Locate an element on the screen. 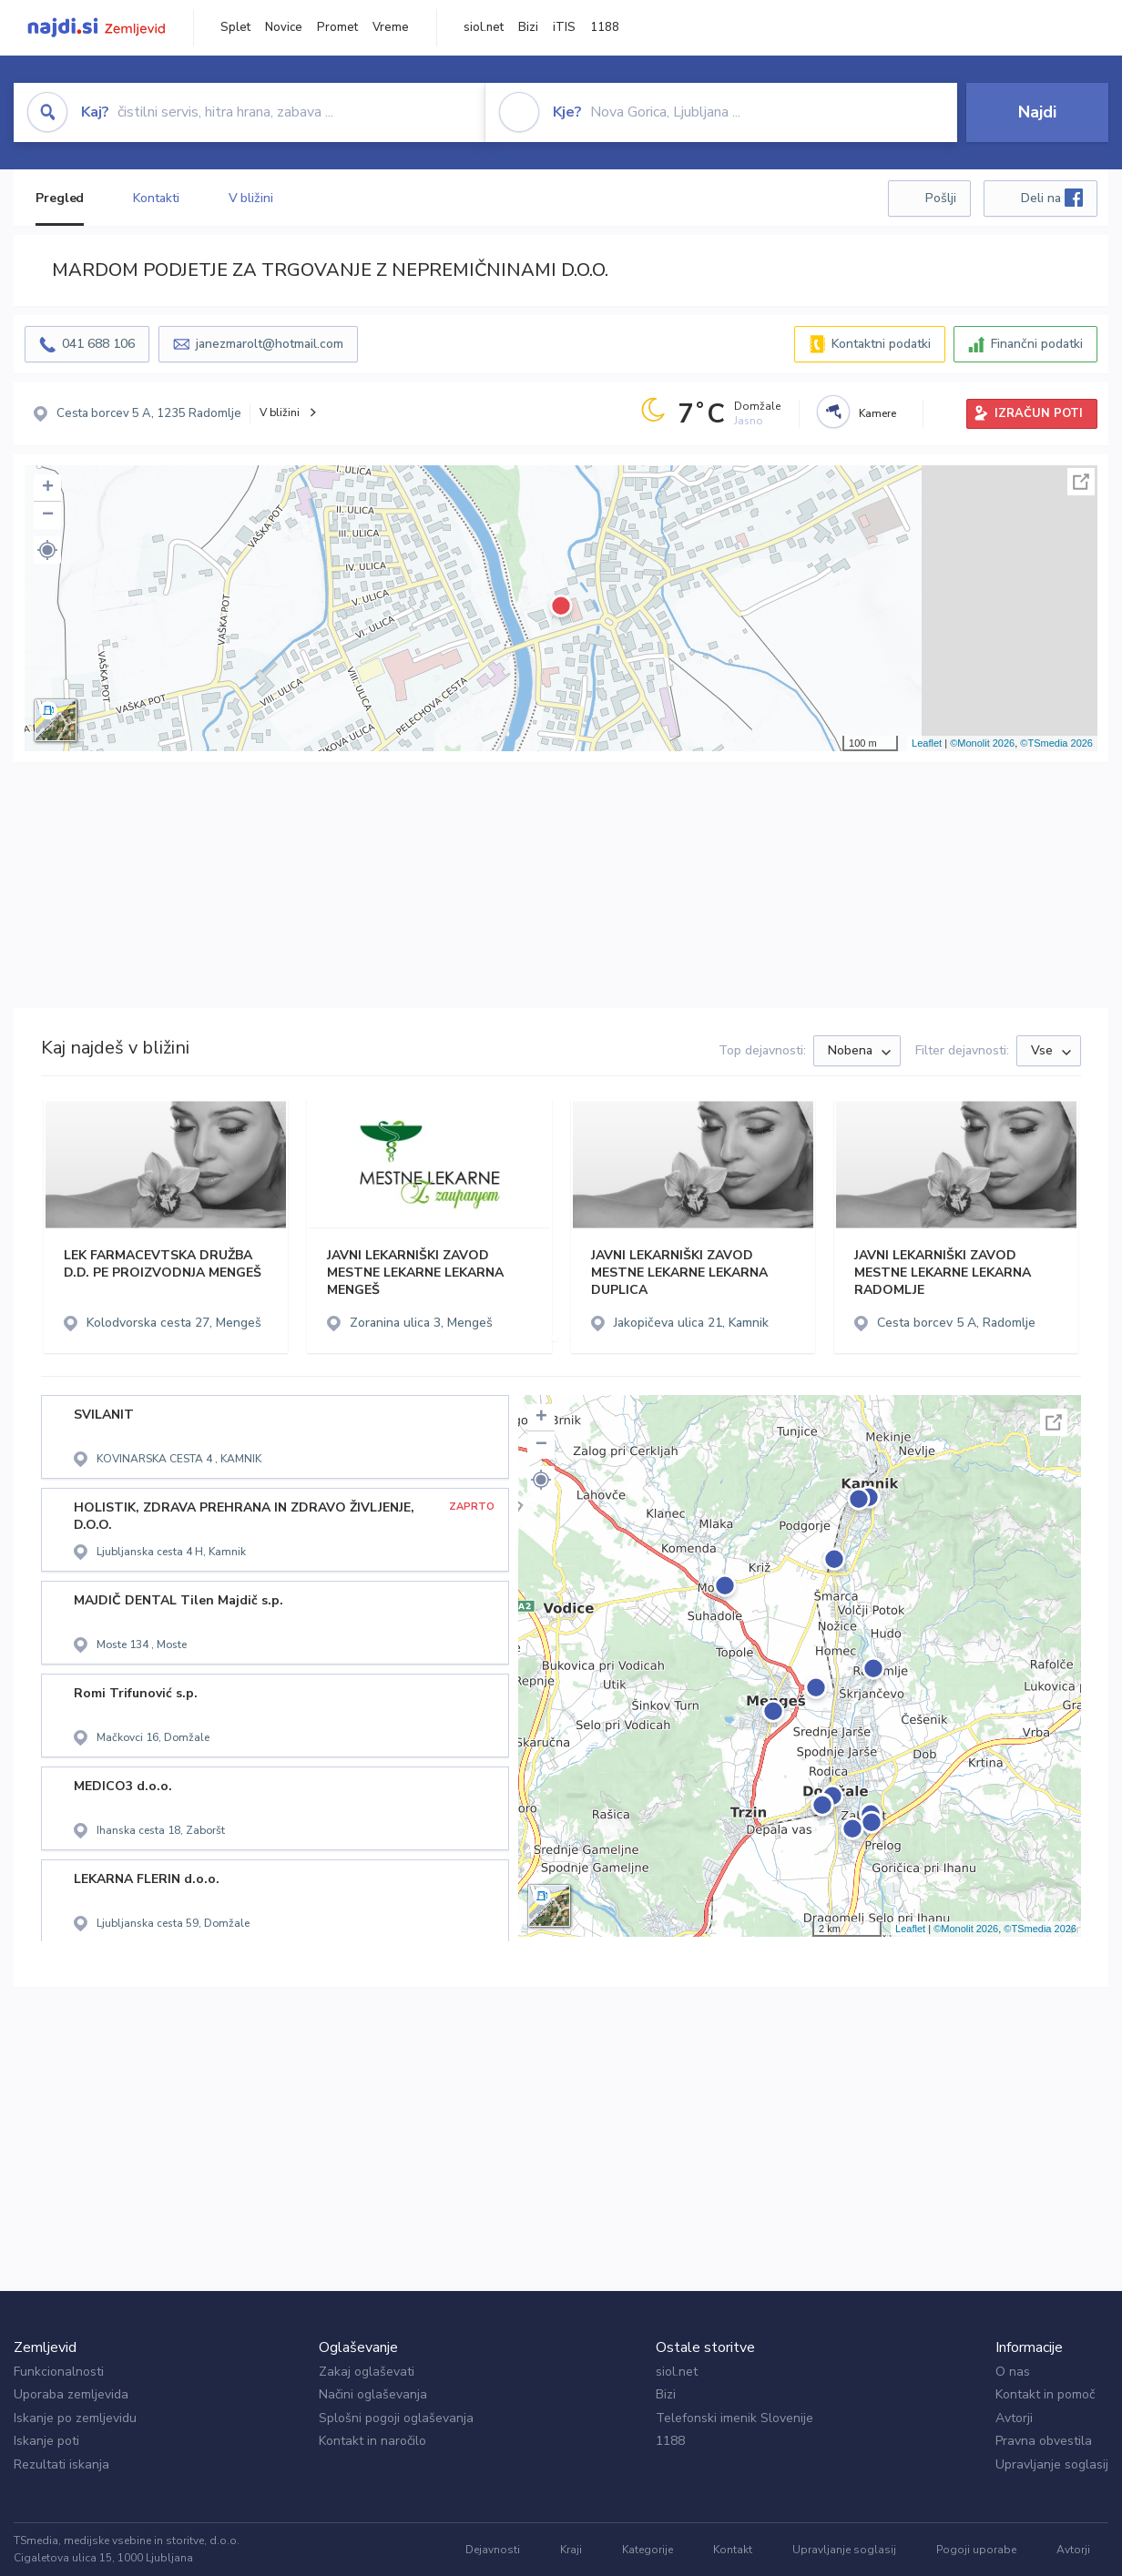 The height and width of the screenshot is (2576, 1122). Najdi is located at coordinates (1037, 112).